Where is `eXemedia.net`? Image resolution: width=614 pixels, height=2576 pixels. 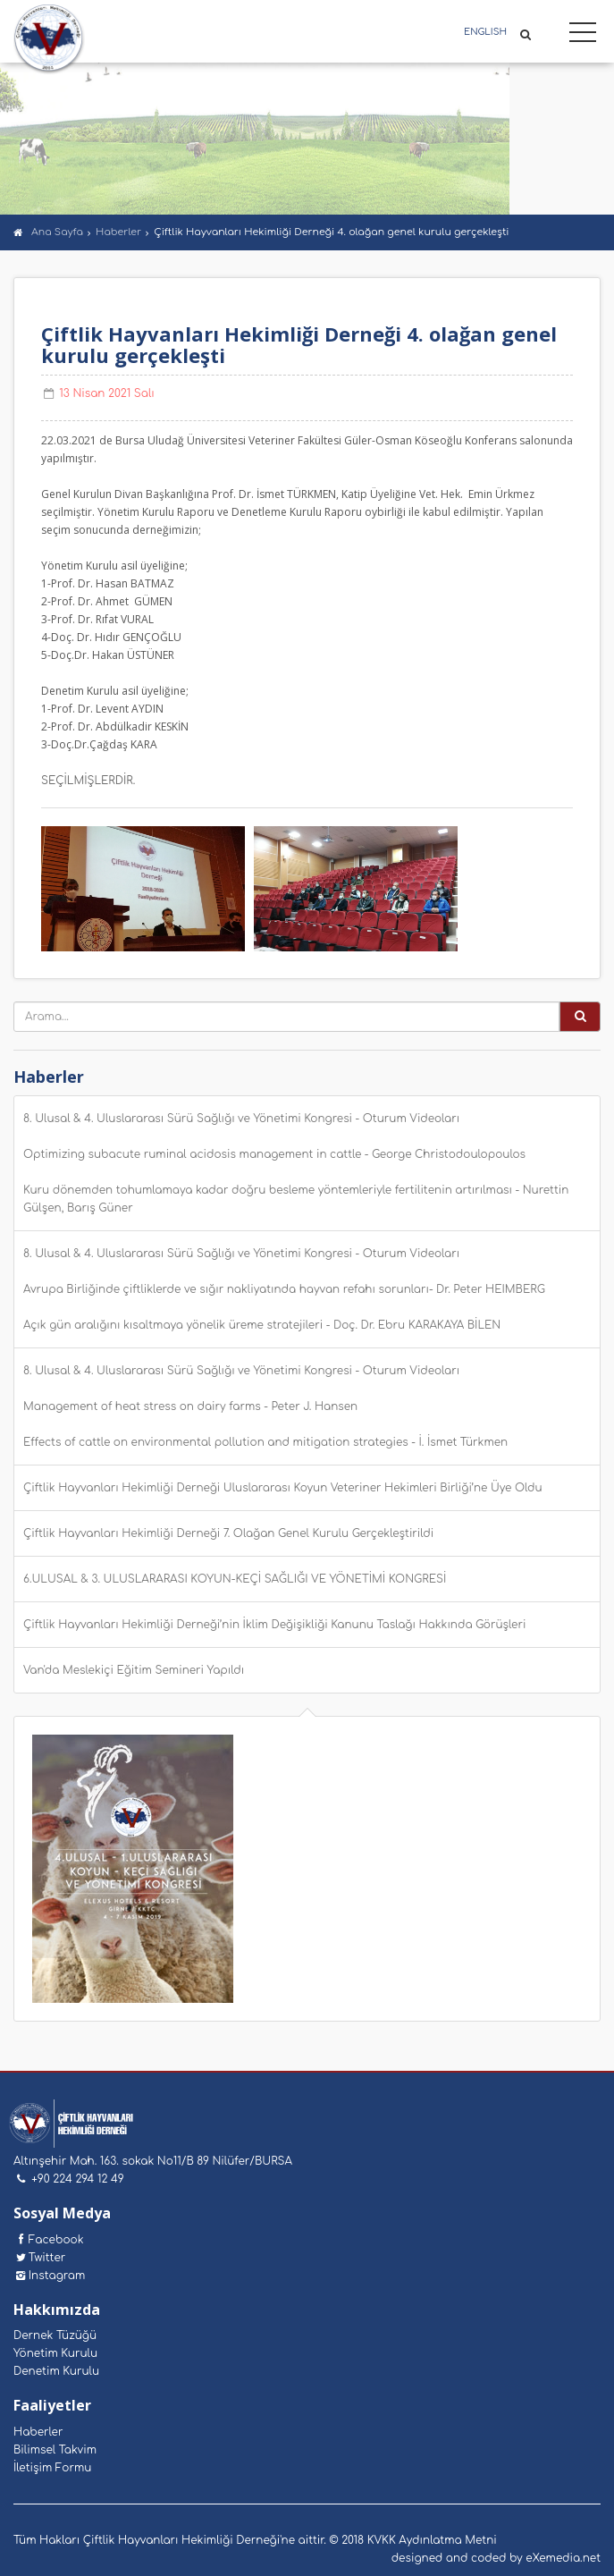 eXemedia.net is located at coordinates (563, 2558).